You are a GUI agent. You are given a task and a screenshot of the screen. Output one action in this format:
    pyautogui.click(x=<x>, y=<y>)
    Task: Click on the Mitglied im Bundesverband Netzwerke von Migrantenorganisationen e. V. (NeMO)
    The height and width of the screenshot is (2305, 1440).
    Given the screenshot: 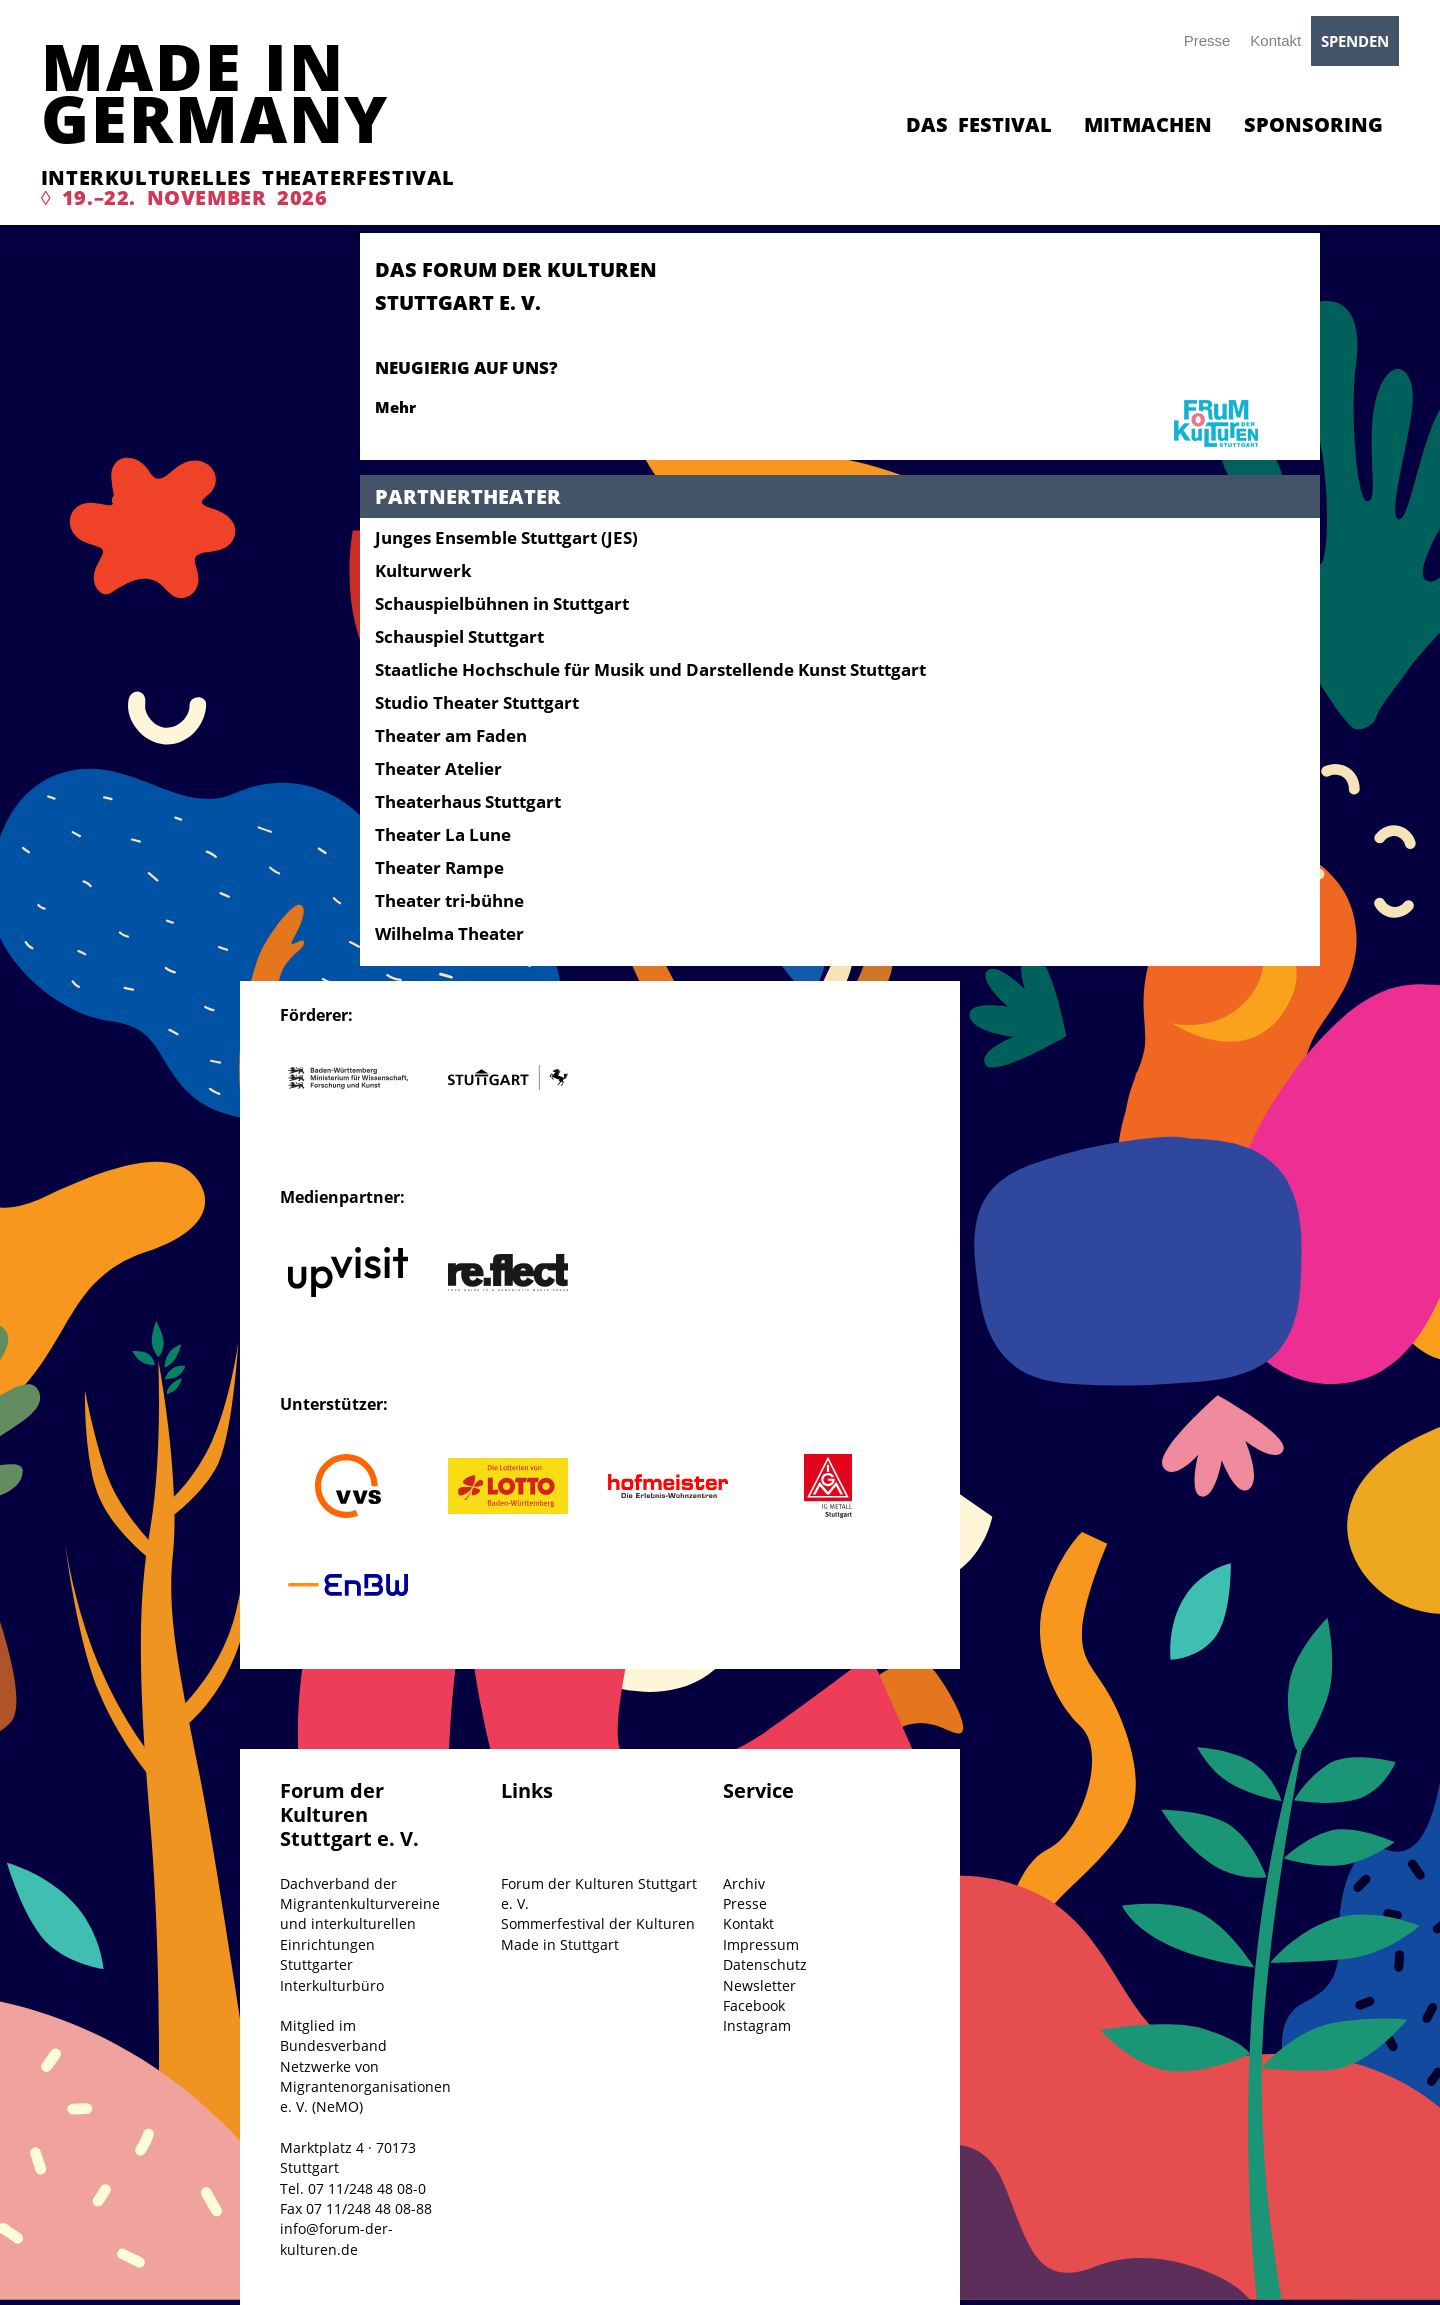 What is the action you would take?
    pyautogui.click(x=365, y=2066)
    